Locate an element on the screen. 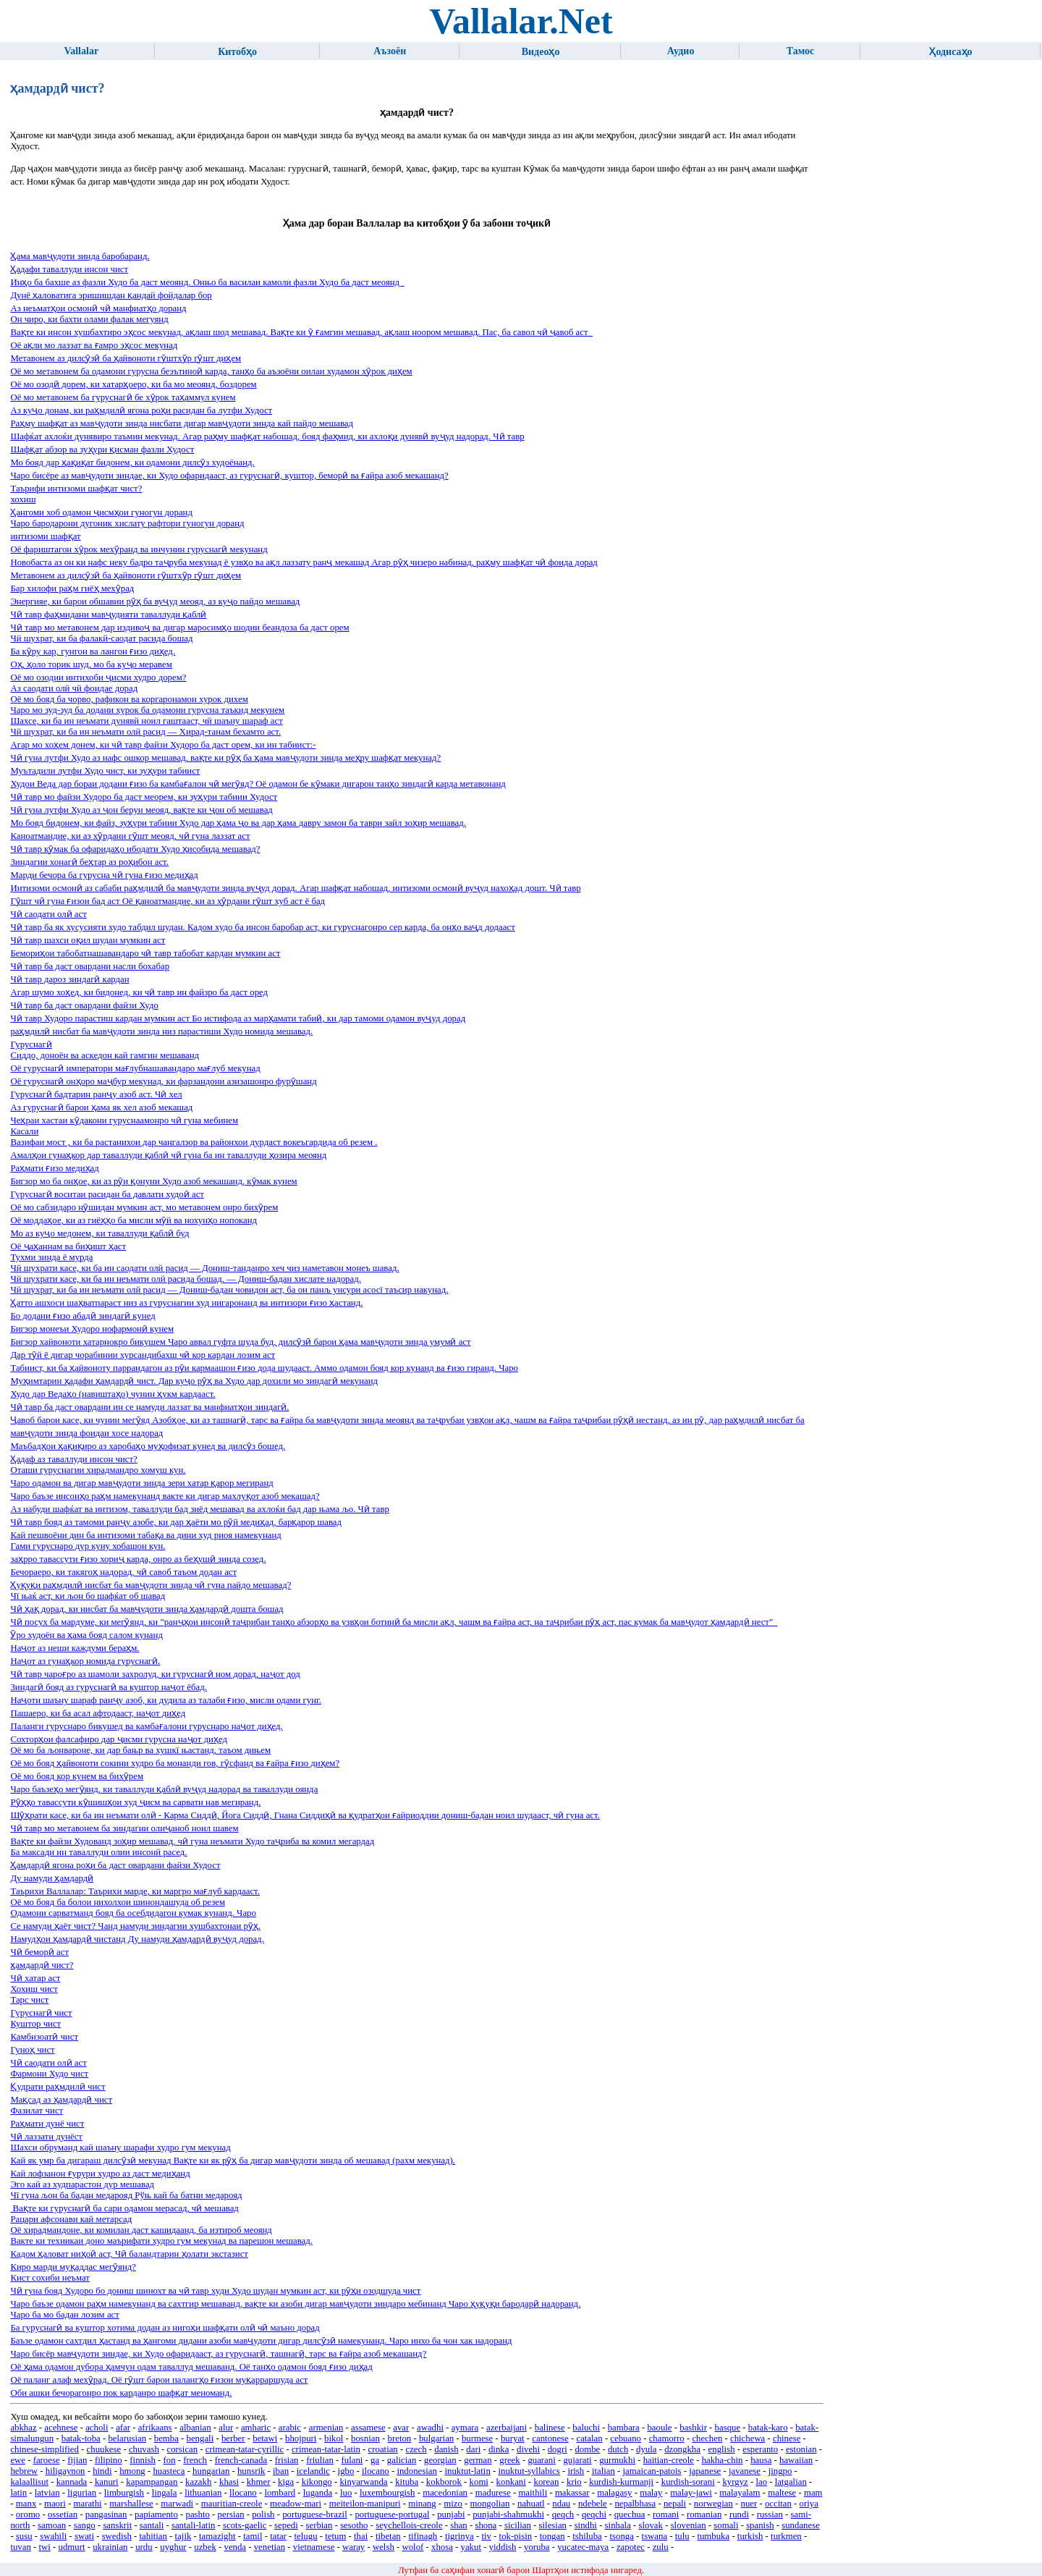 Image resolution: width=1042 pixels, height=2576 pixels. galician is located at coordinates (402, 2460).